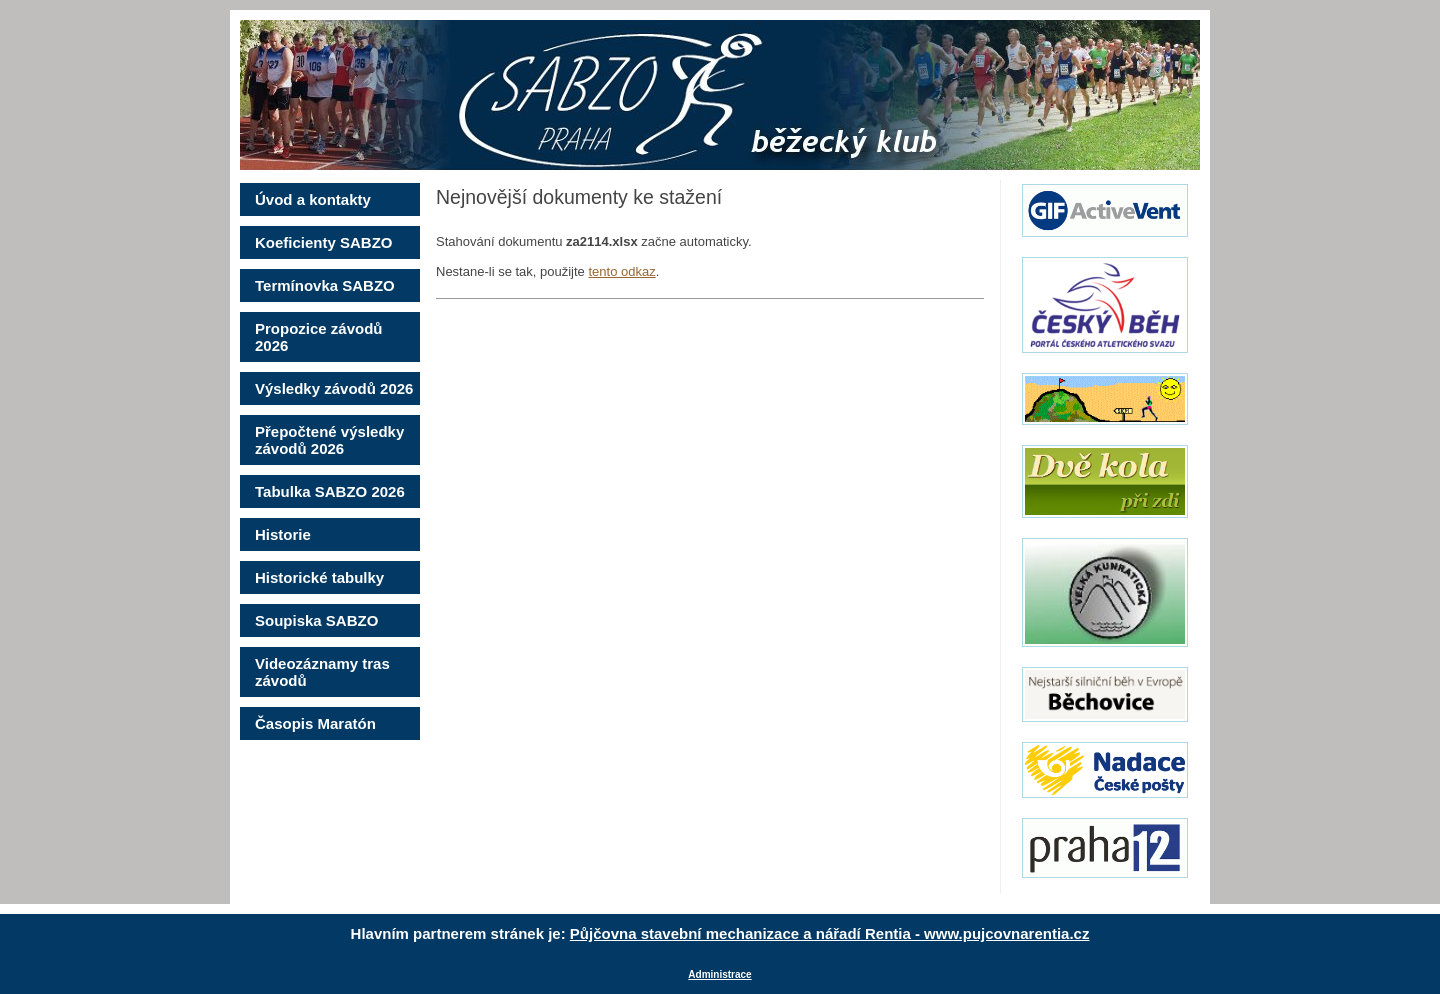 The image size is (1440, 994). I want to click on Historie, so click(283, 534).